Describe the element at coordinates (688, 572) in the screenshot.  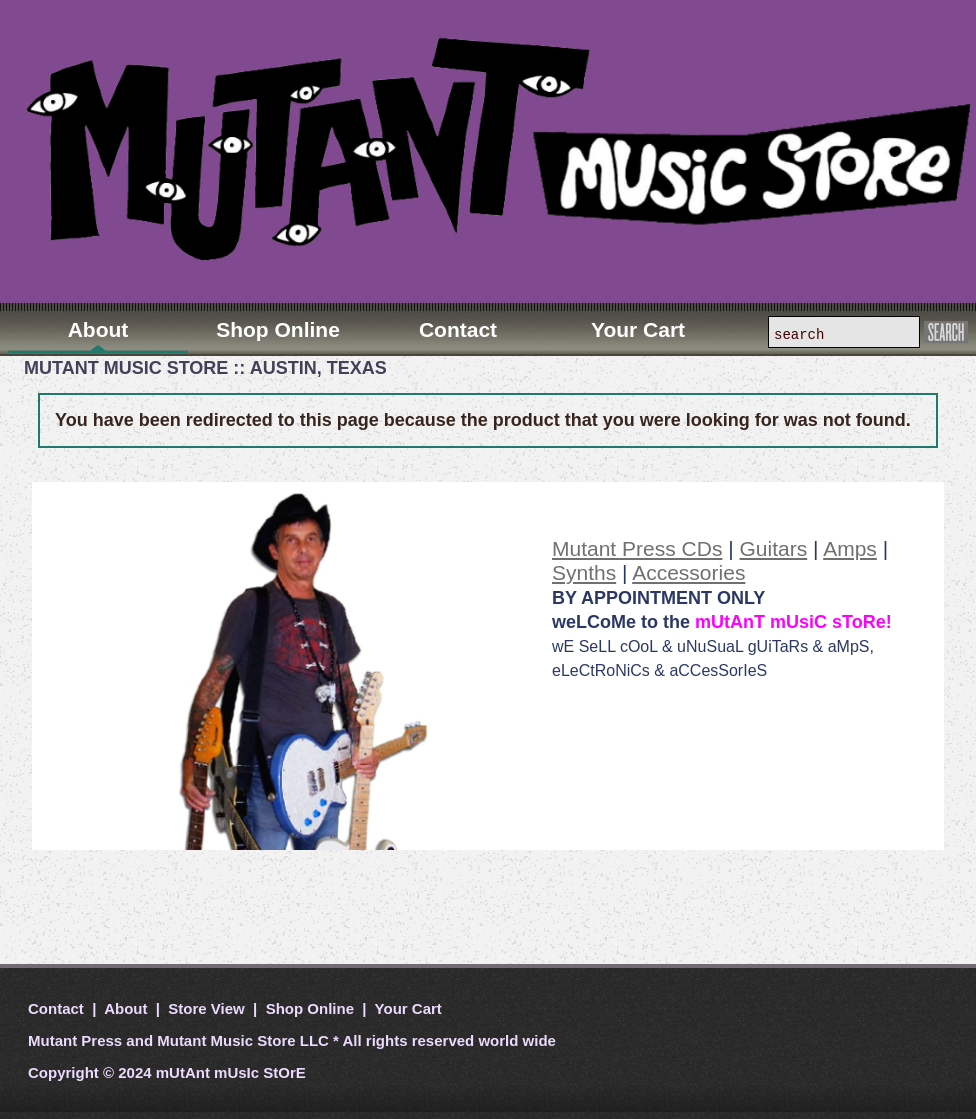
I see `Accessories` at that location.